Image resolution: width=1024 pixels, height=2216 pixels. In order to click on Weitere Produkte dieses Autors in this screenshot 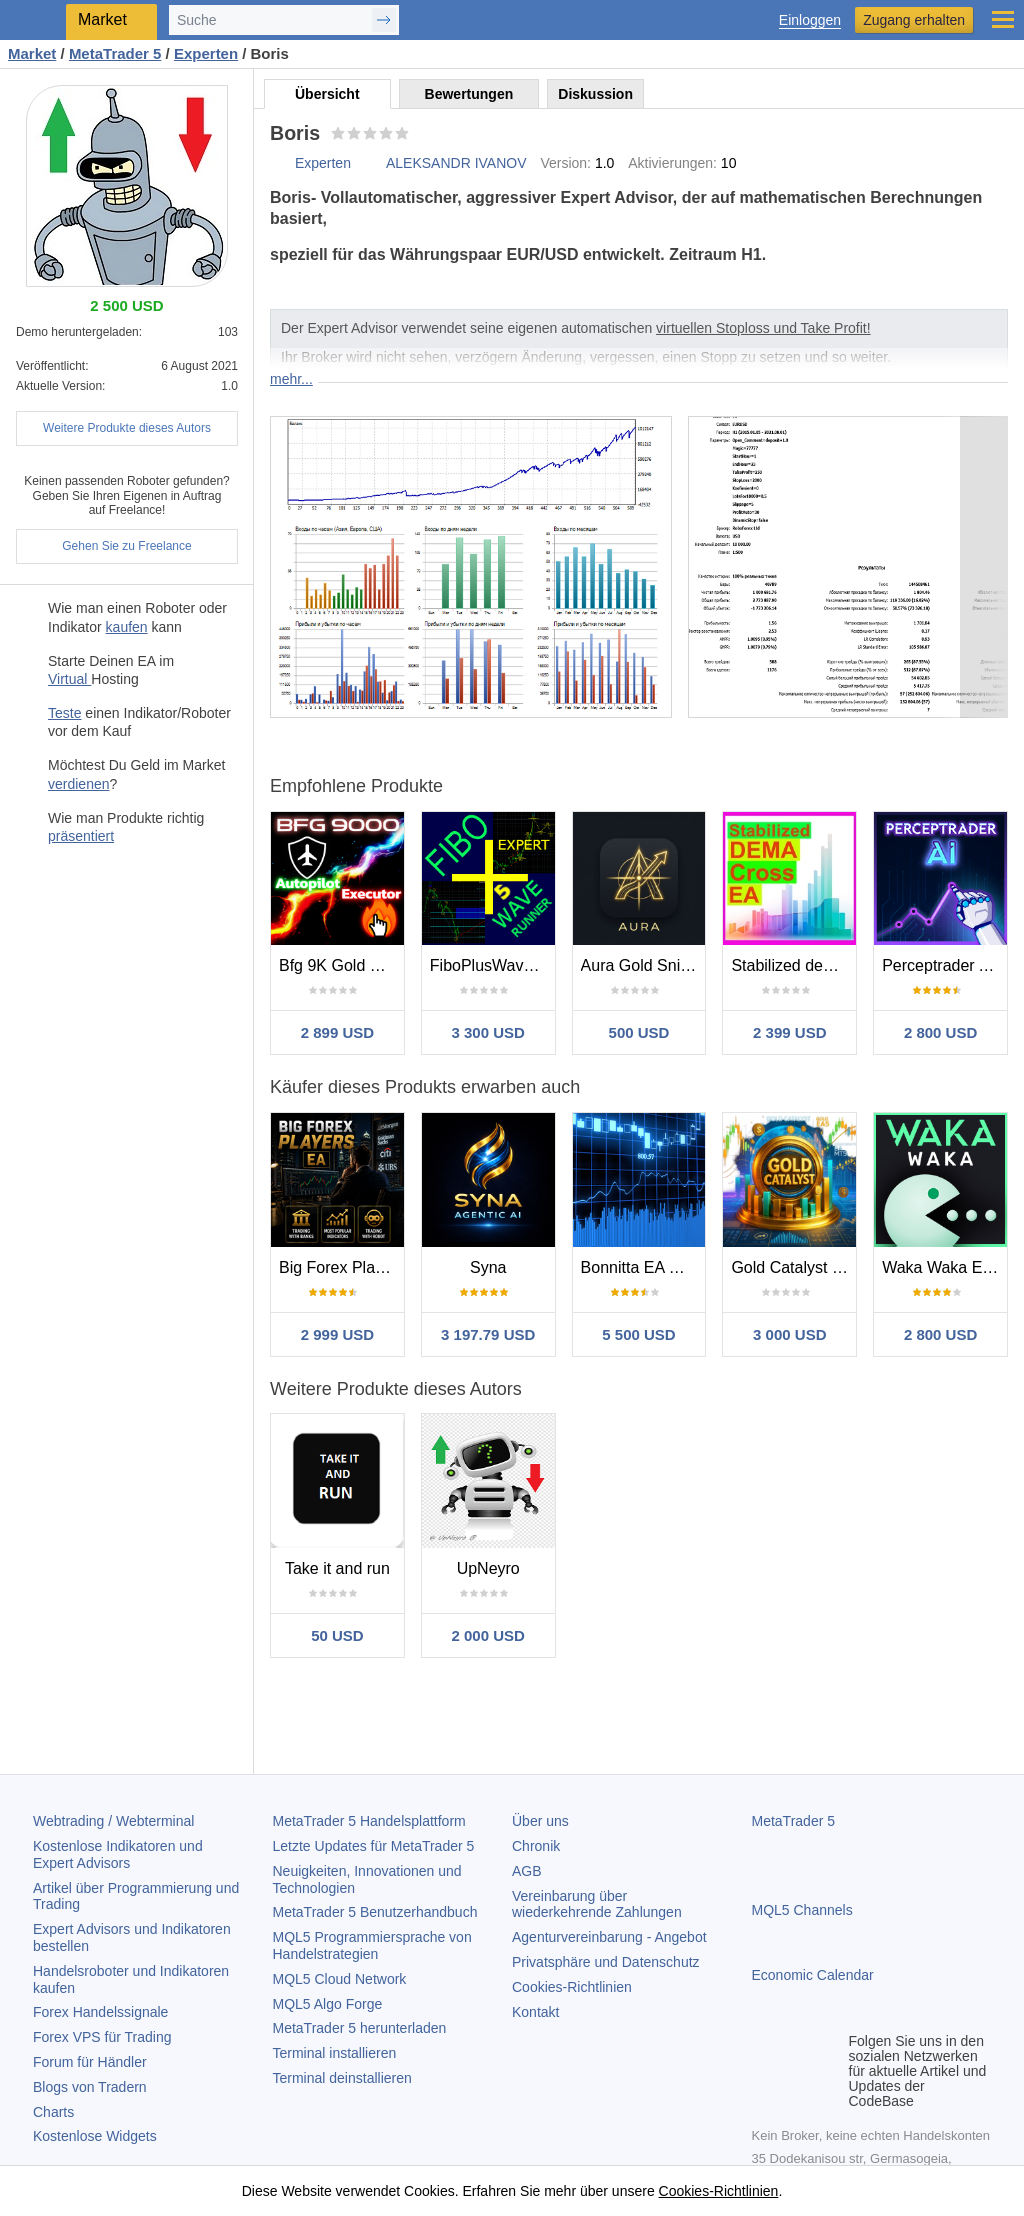, I will do `click(127, 428)`.